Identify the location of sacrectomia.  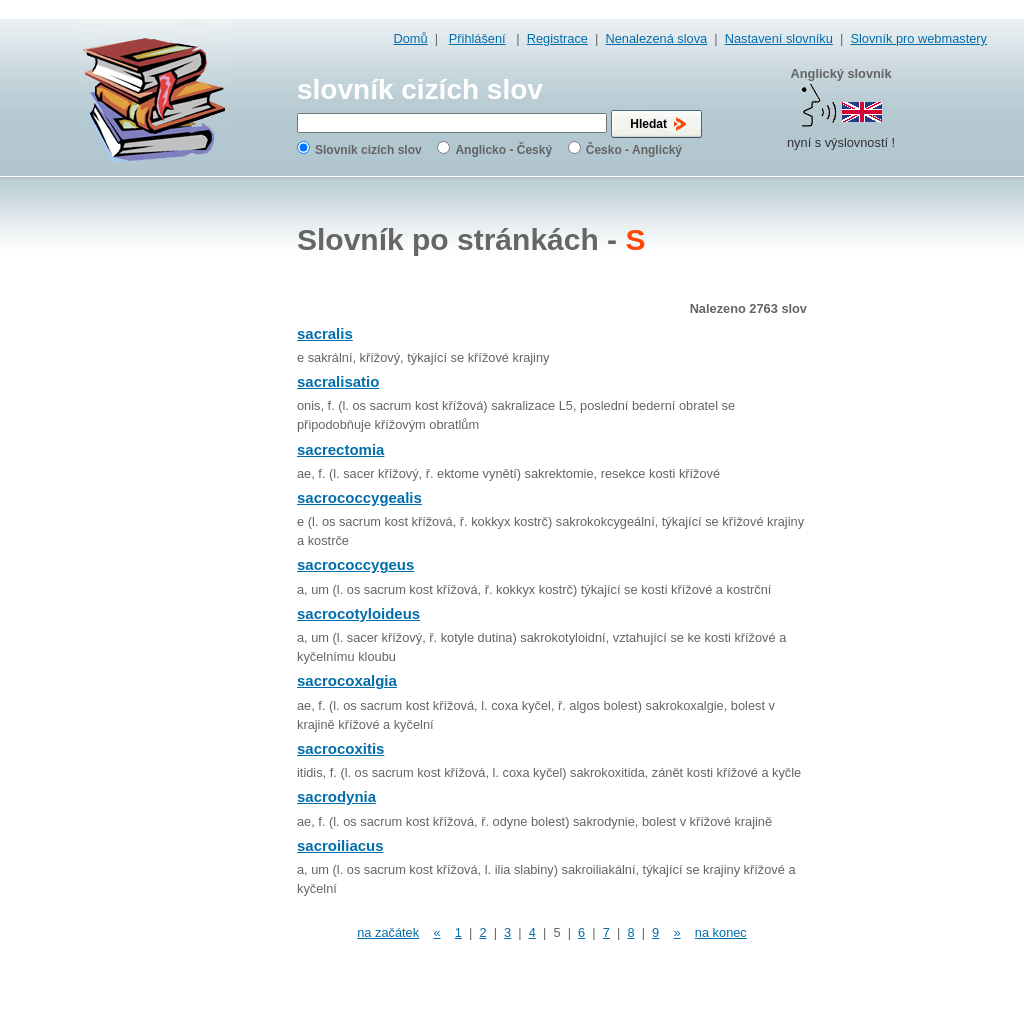
(340, 449).